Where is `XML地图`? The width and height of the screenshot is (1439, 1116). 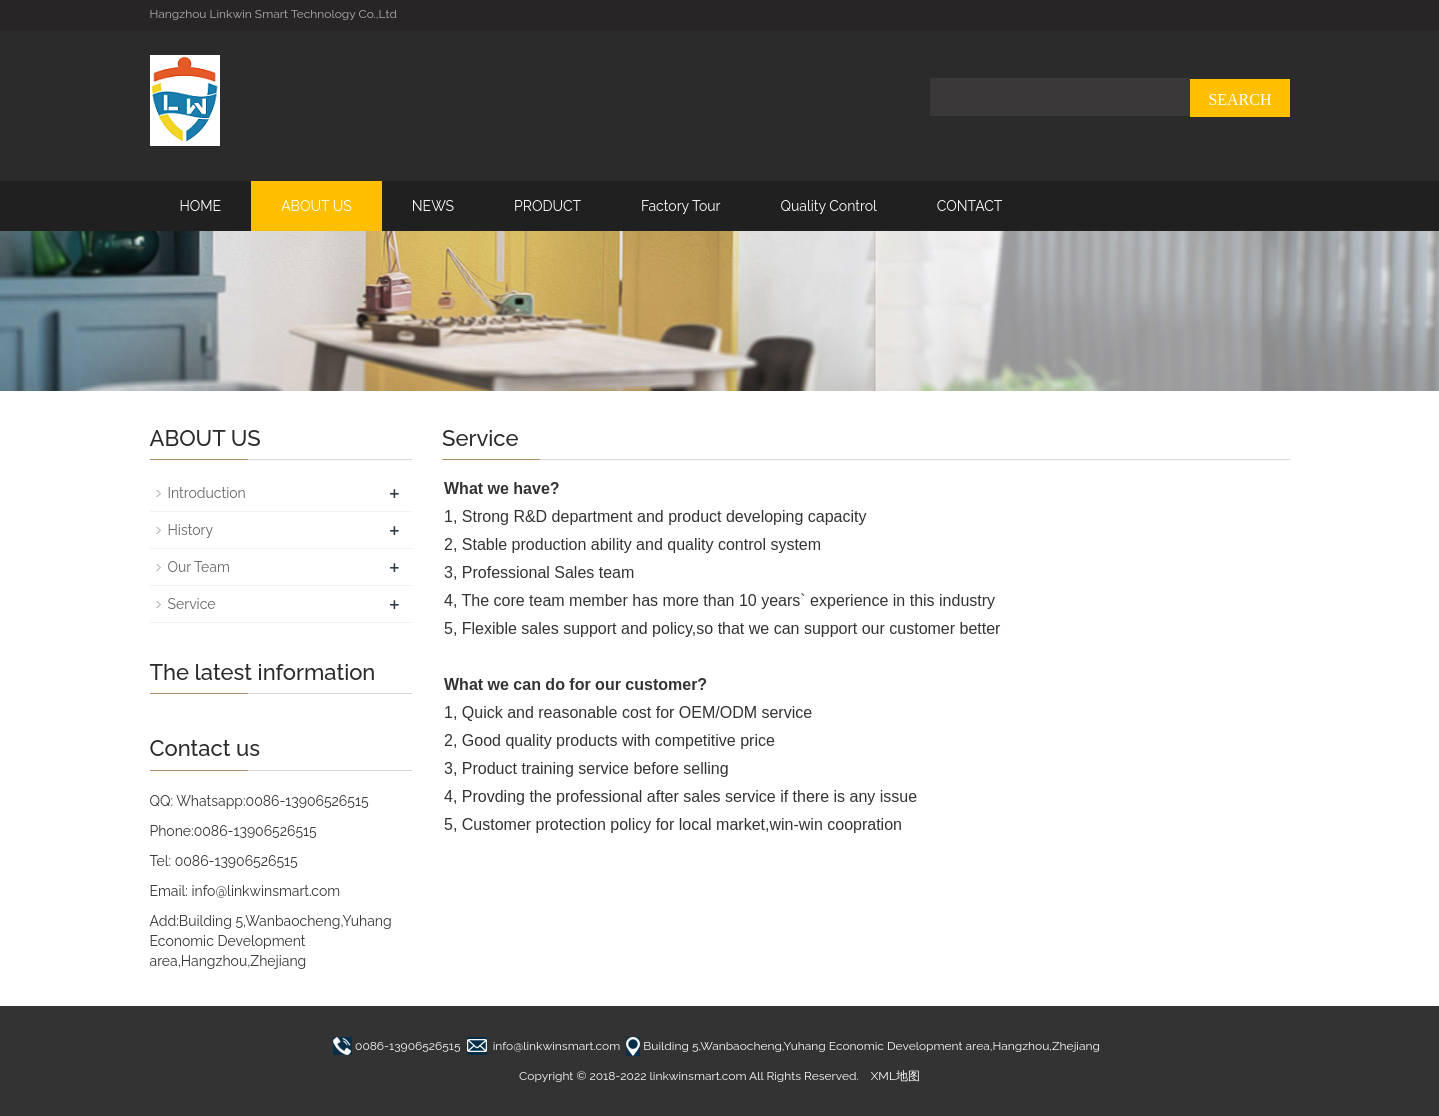
XML地图 is located at coordinates (895, 1076).